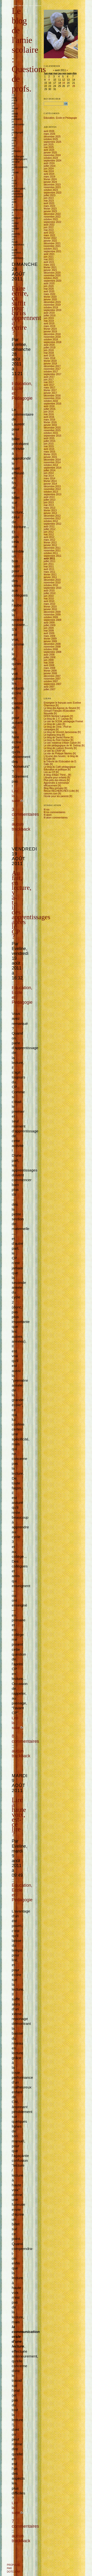  Describe the element at coordinates (49, 561) in the screenshot. I see `juillet 2011` at that location.